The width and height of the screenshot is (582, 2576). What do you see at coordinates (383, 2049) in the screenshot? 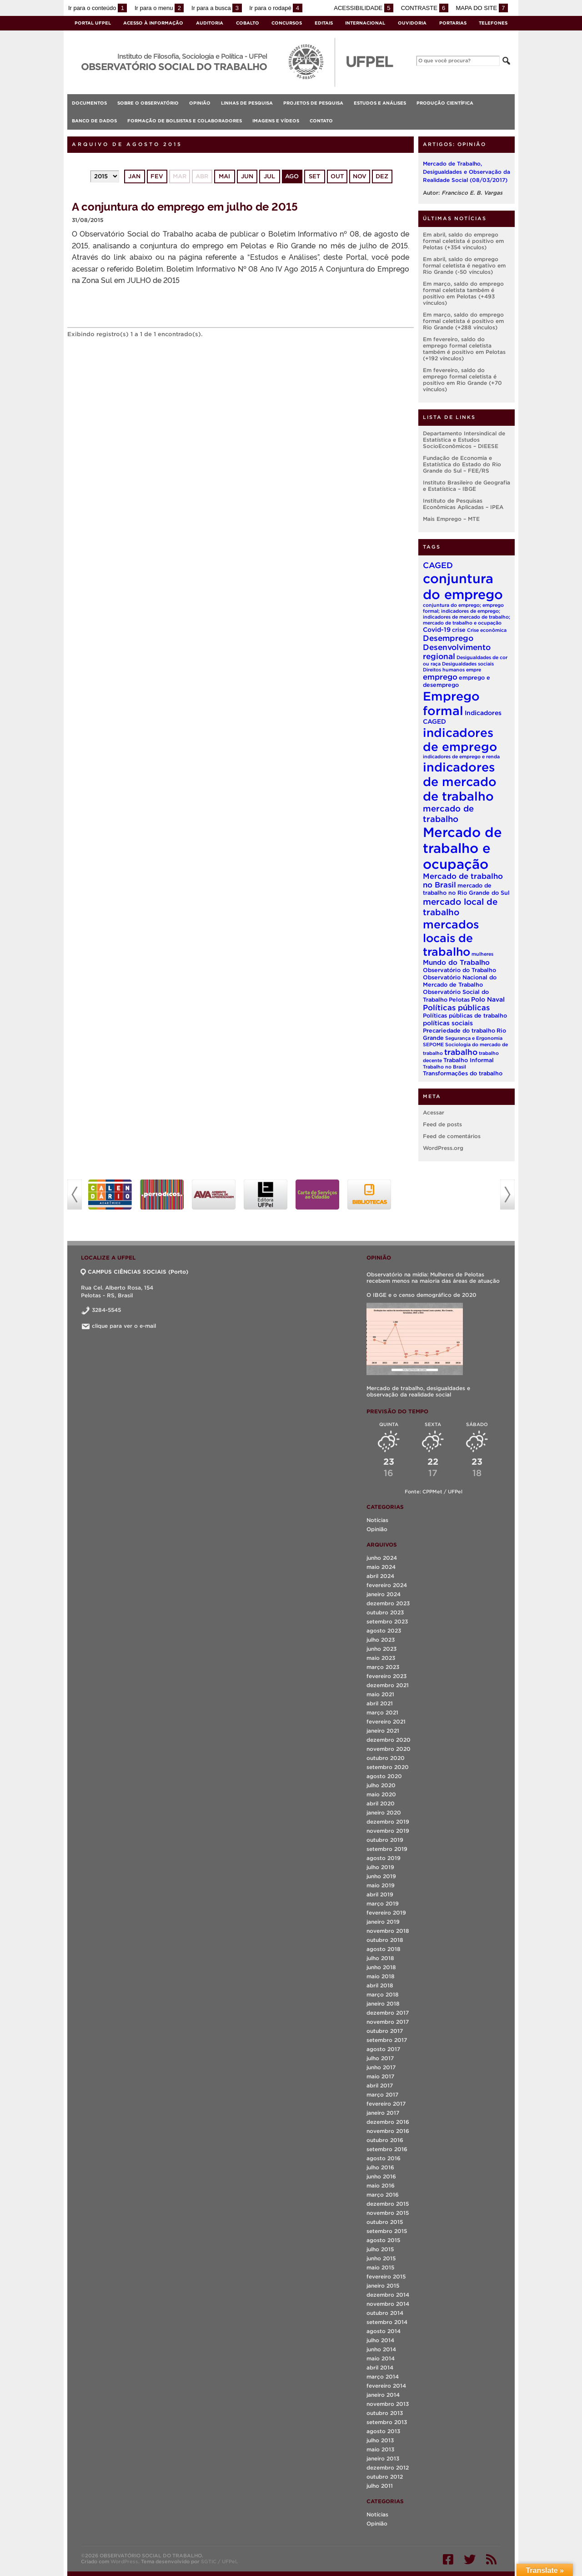
I see `agosto 2017` at bounding box center [383, 2049].